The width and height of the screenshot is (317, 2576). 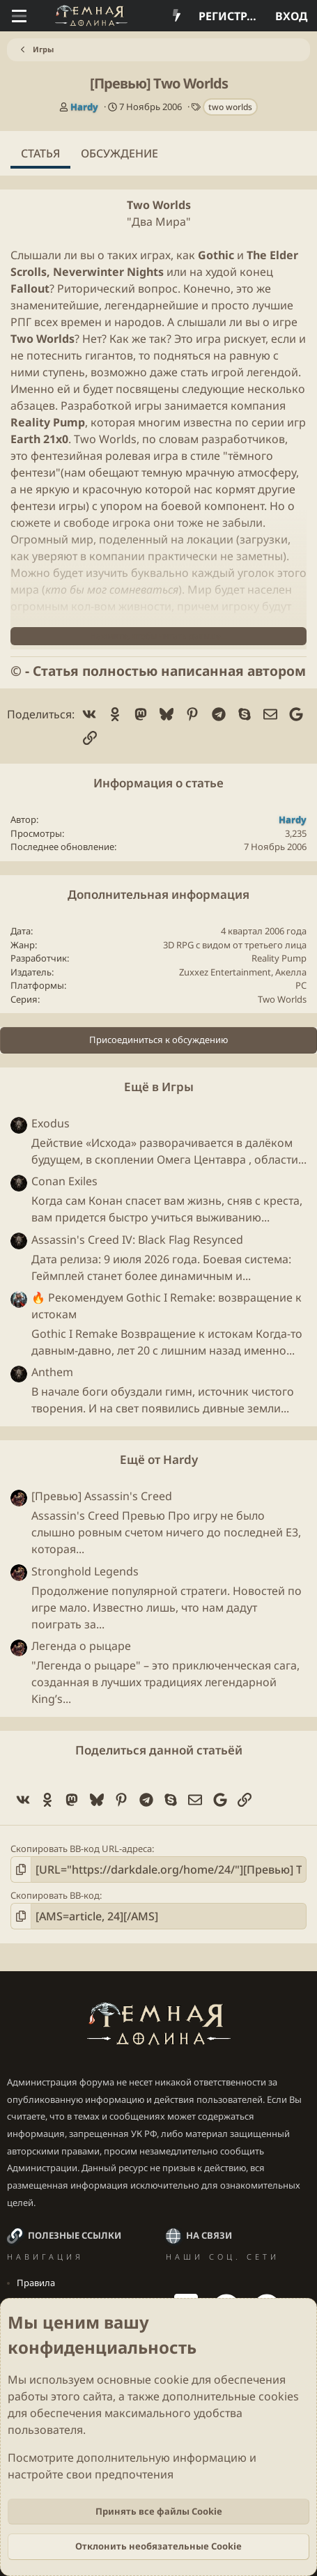 I want to click on Легенда о рыцаре, so click(x=81, y=1645).